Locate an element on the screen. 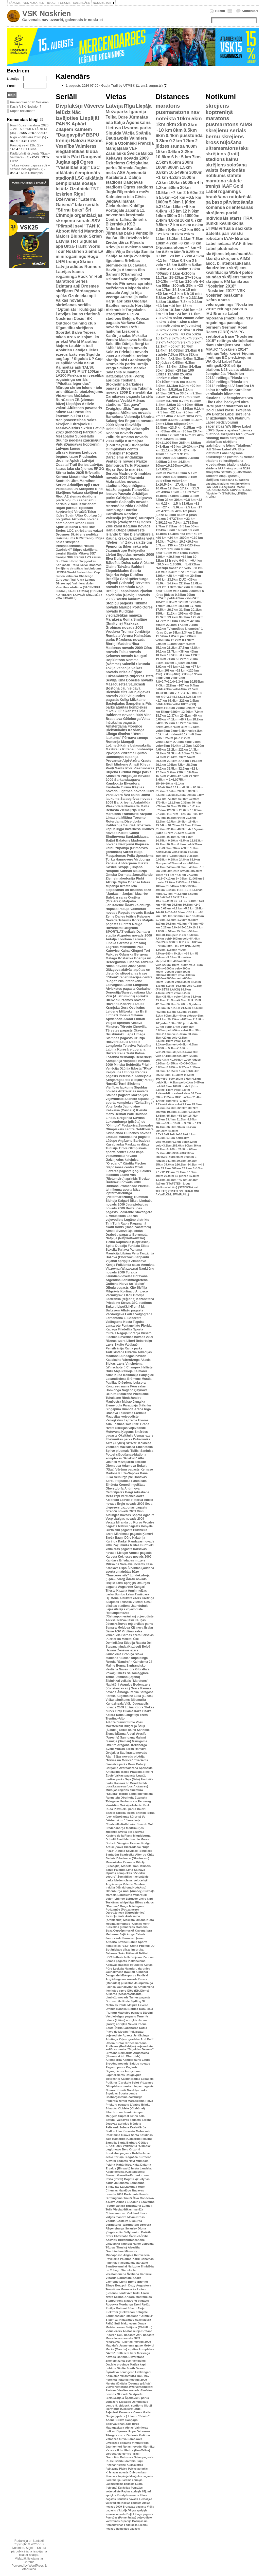 The height and width of the screenshot is (2576, 266). Biķernieku KSB is located at coordinates (120, 224).